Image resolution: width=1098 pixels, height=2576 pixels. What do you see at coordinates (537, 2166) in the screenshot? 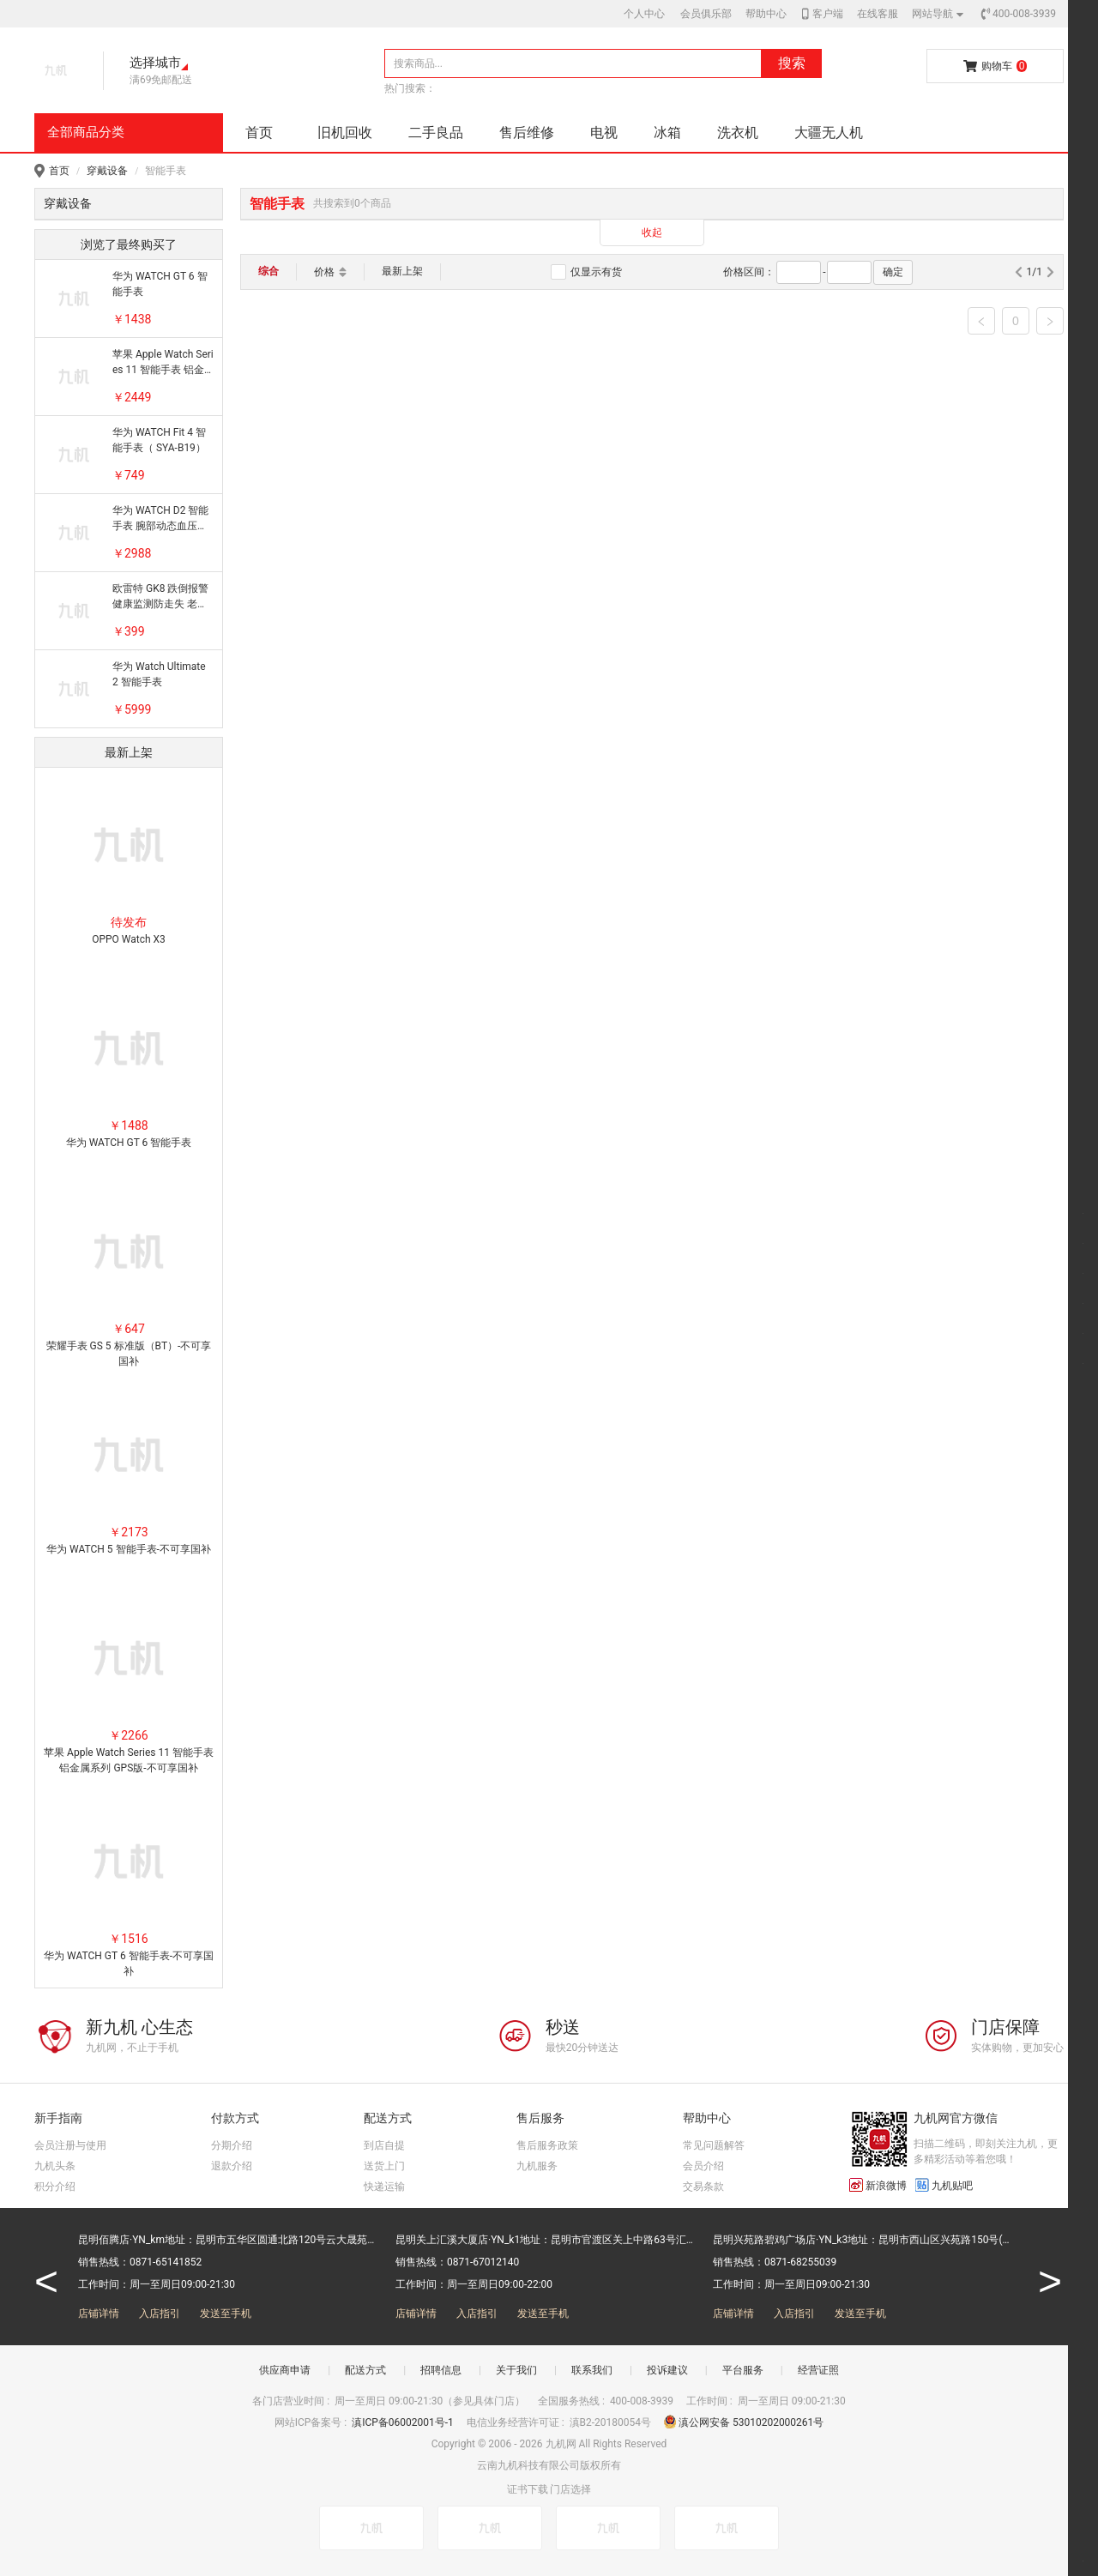
I see `九机服务` at bounding box center [537, 2166].